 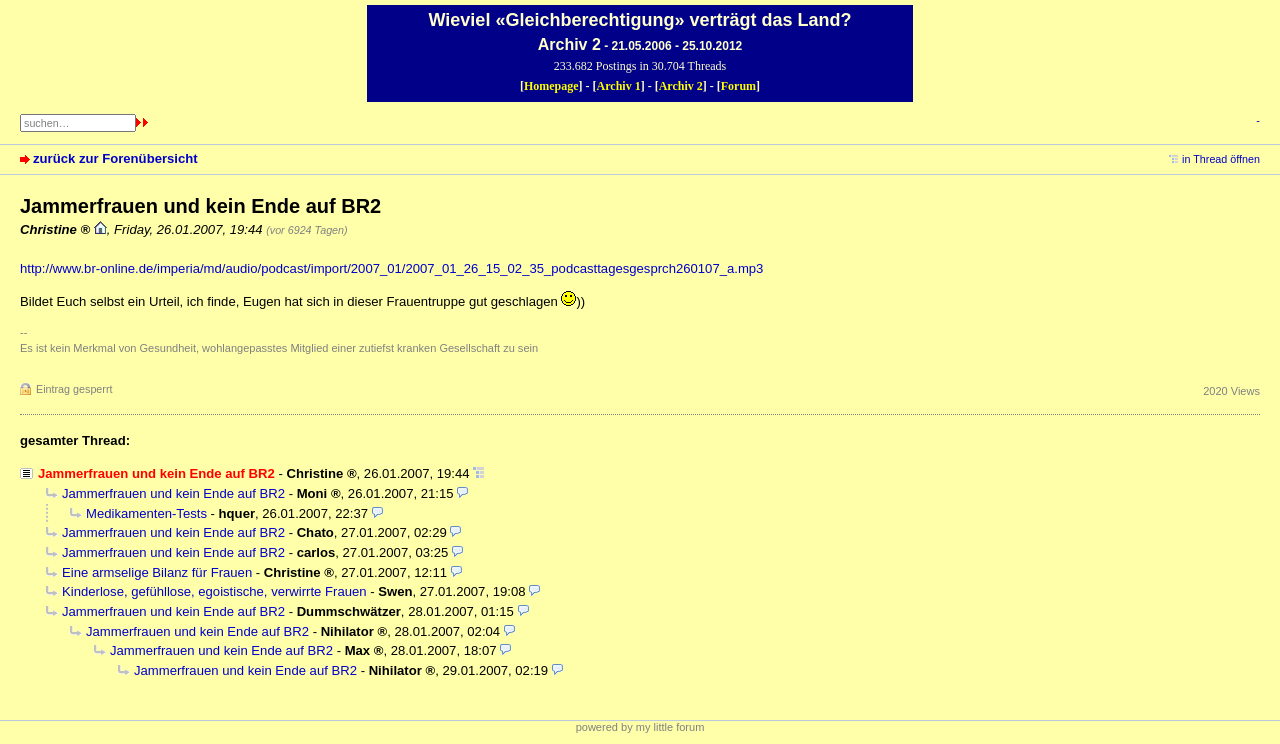 What do you see at coordinates (1221, 159) in the screenshot?
I see `in Thread öffnen` at bounding box center [1221, 159].